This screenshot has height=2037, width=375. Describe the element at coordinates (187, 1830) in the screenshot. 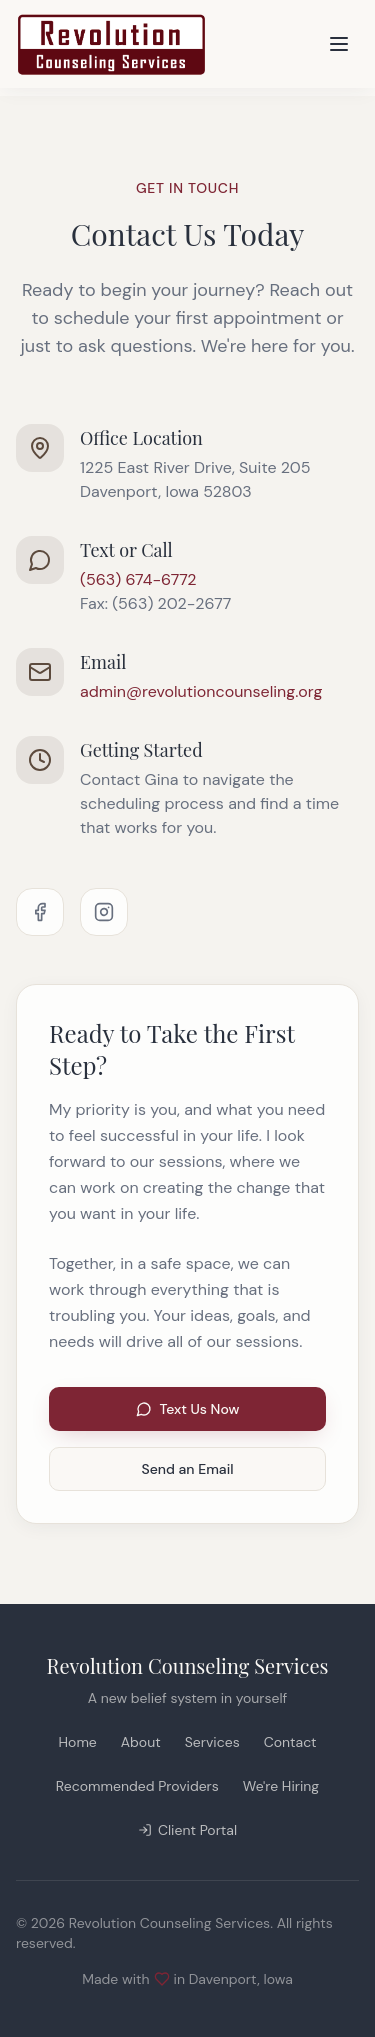

I see `Client Portal` at that location.